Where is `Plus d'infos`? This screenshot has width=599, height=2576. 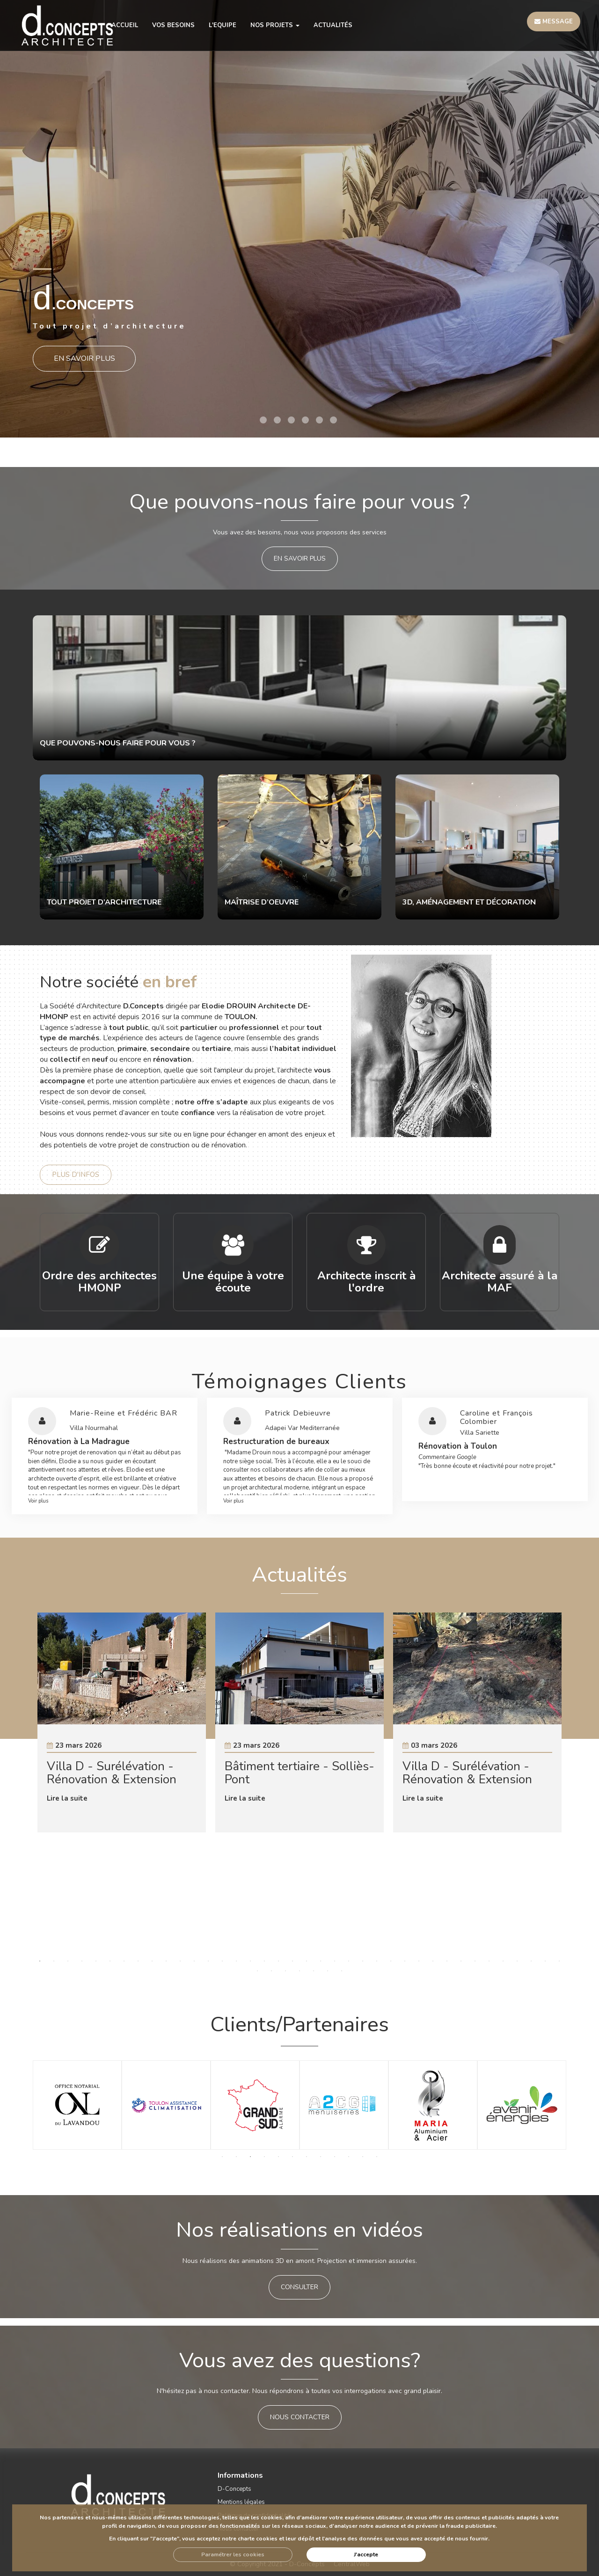 Plus d'infos is located at coordinates (75, 1174).